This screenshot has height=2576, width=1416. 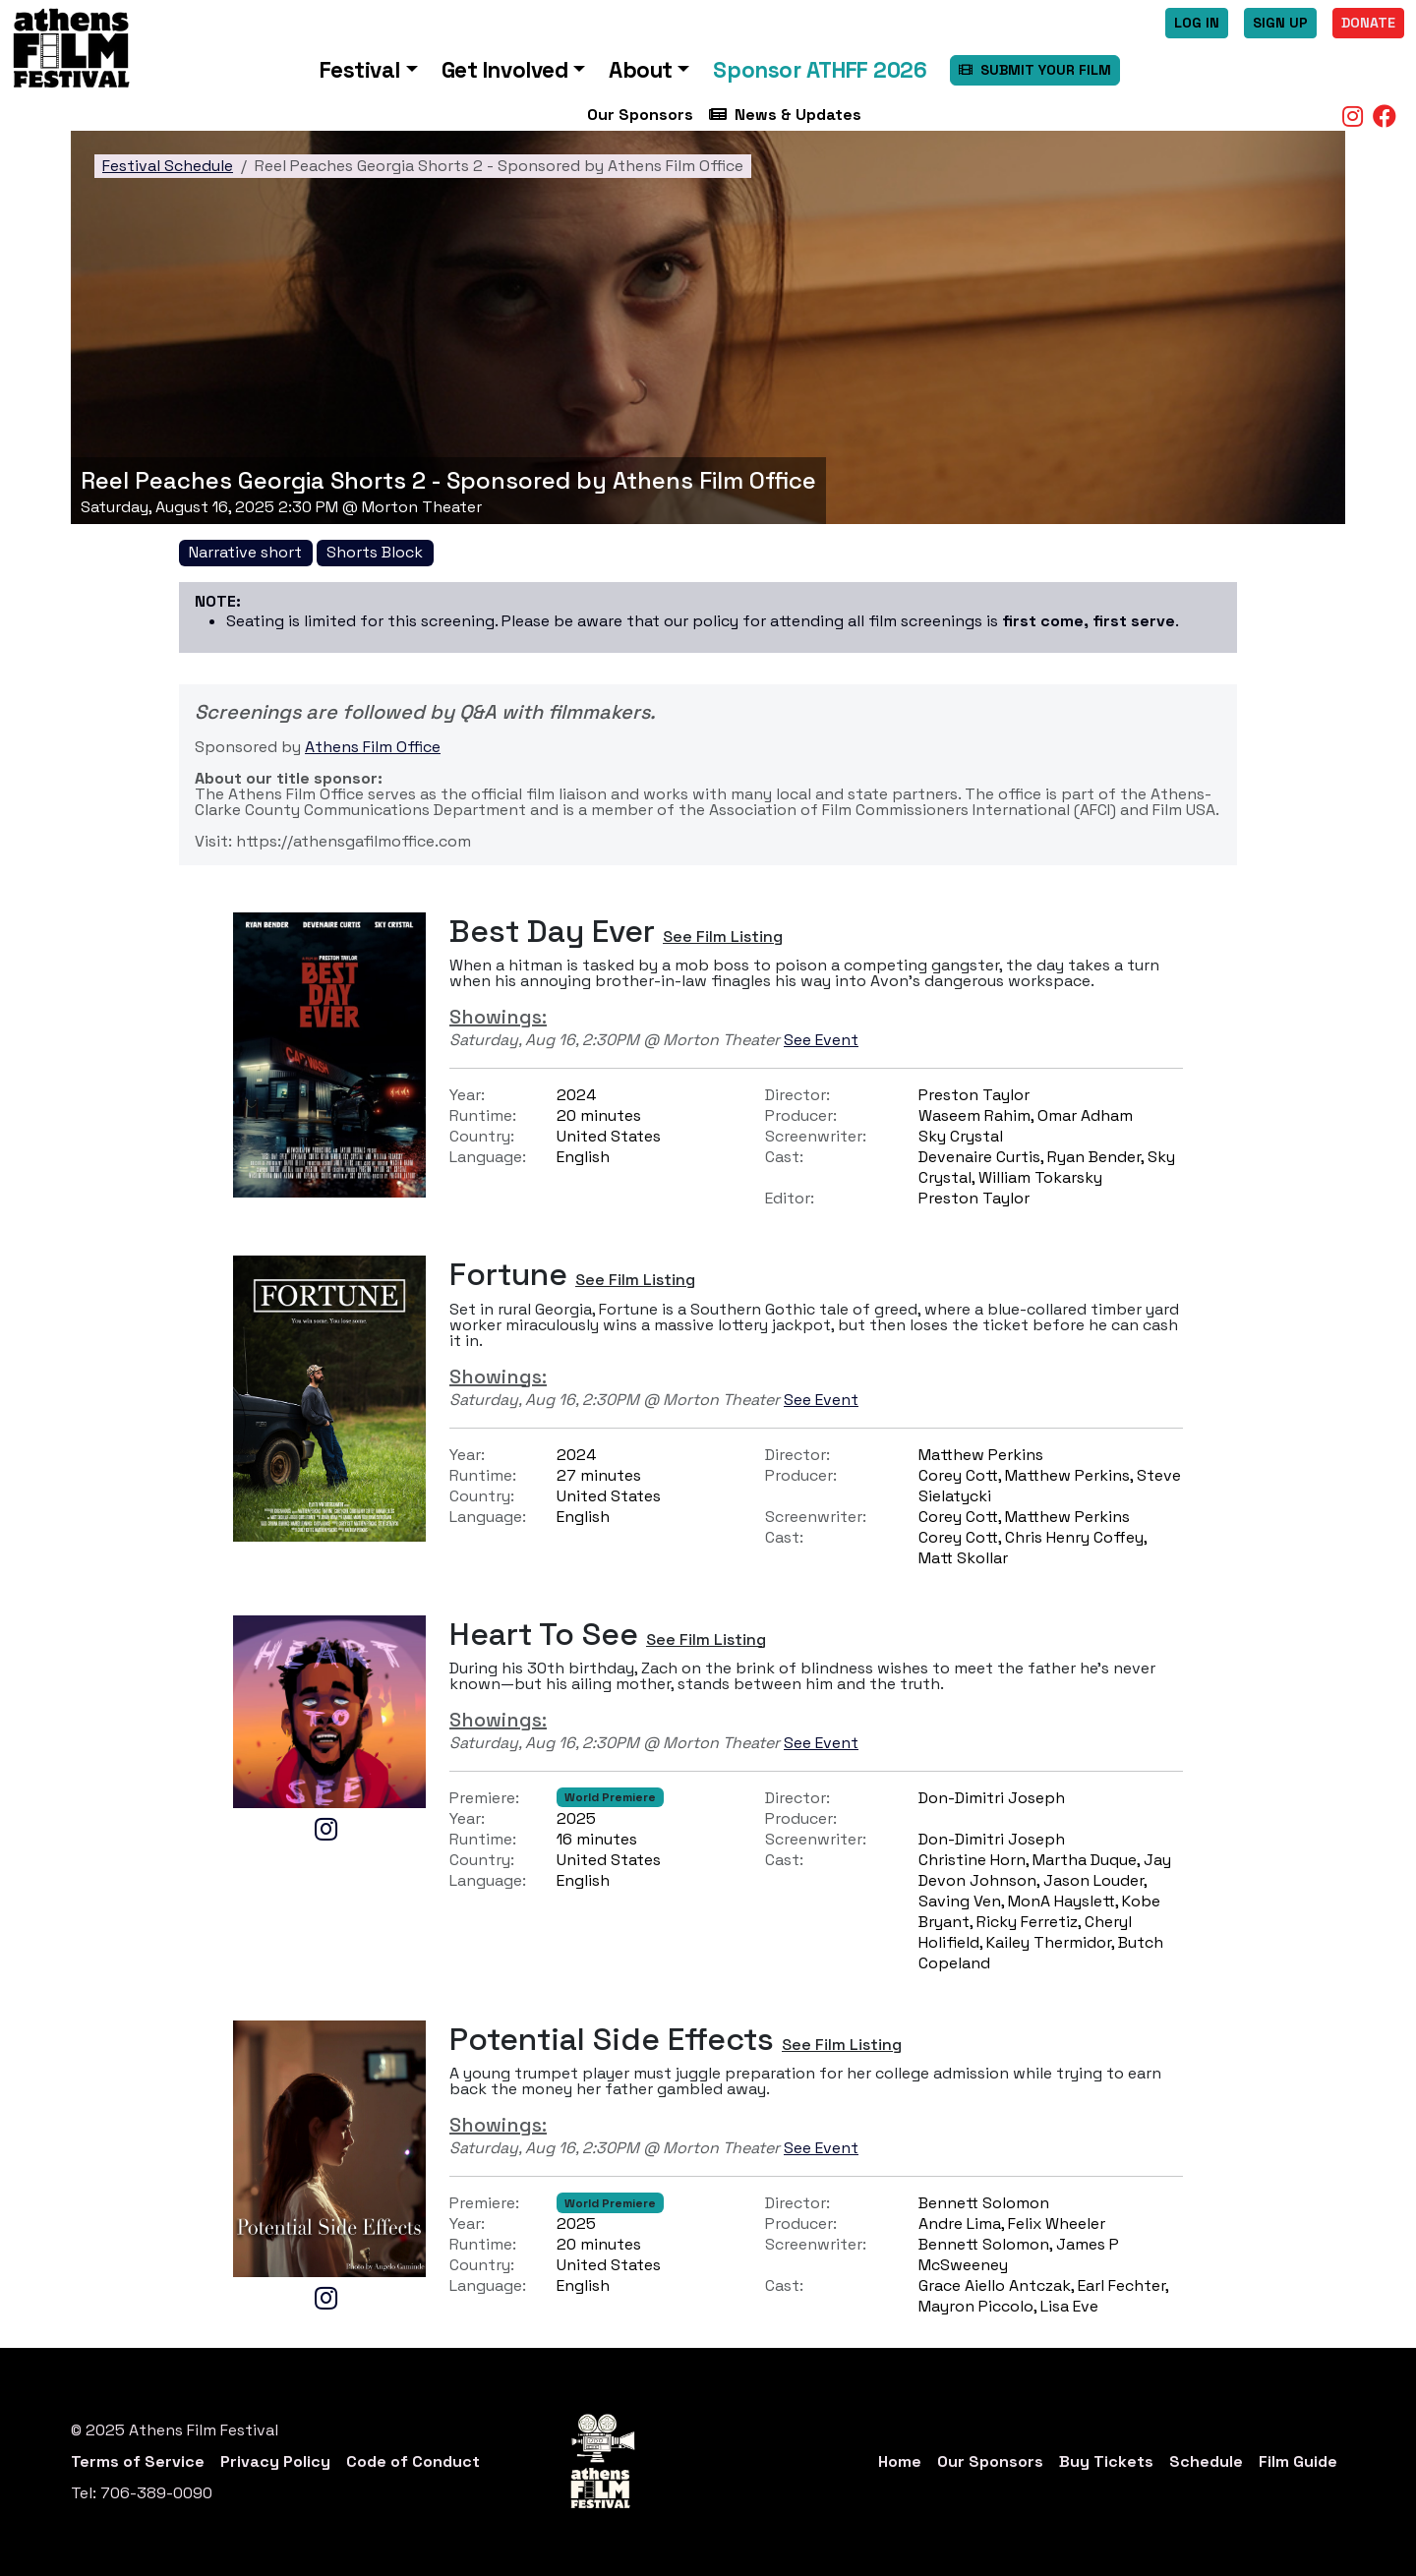 I want to click on Code of Conduct, so click(x=413, y=2461).